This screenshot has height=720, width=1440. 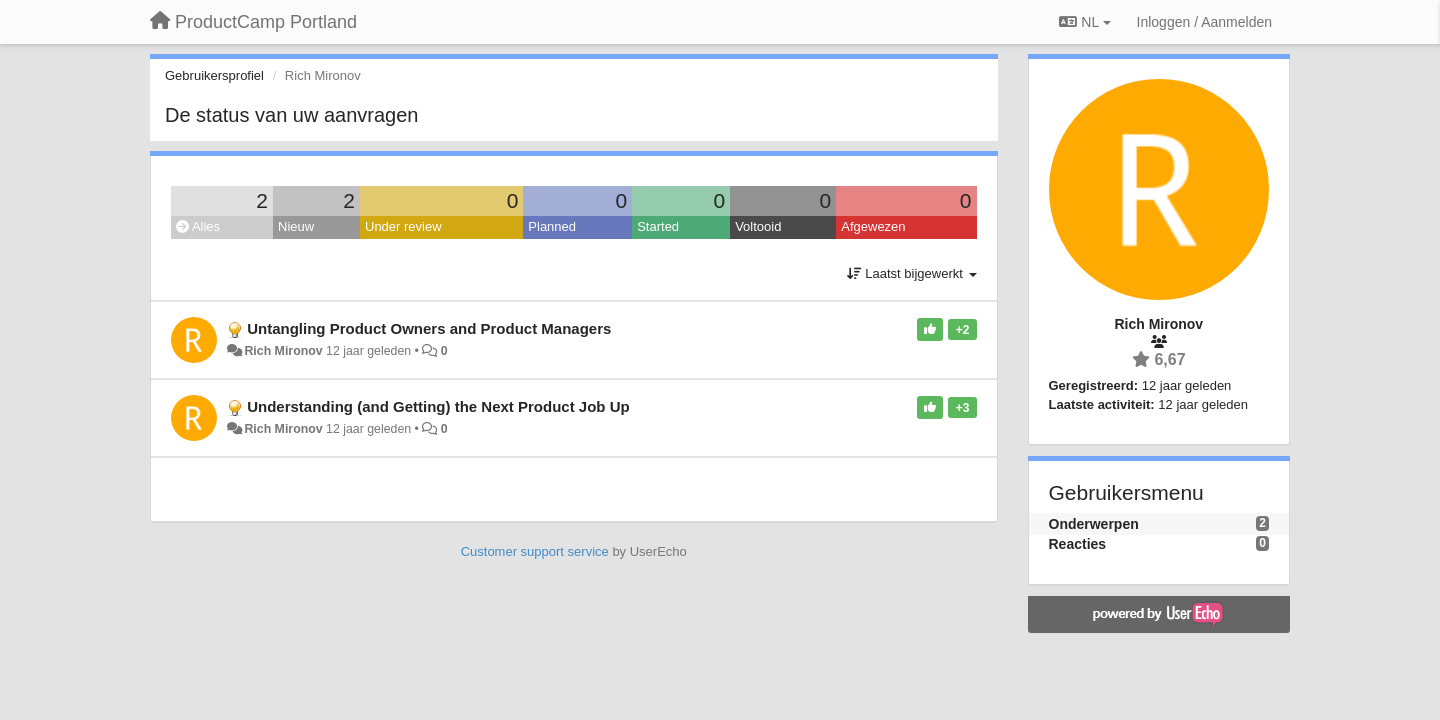 I want to click on Understanding (and Getting) the Next Product Job Up, so click(x=438, y=406).